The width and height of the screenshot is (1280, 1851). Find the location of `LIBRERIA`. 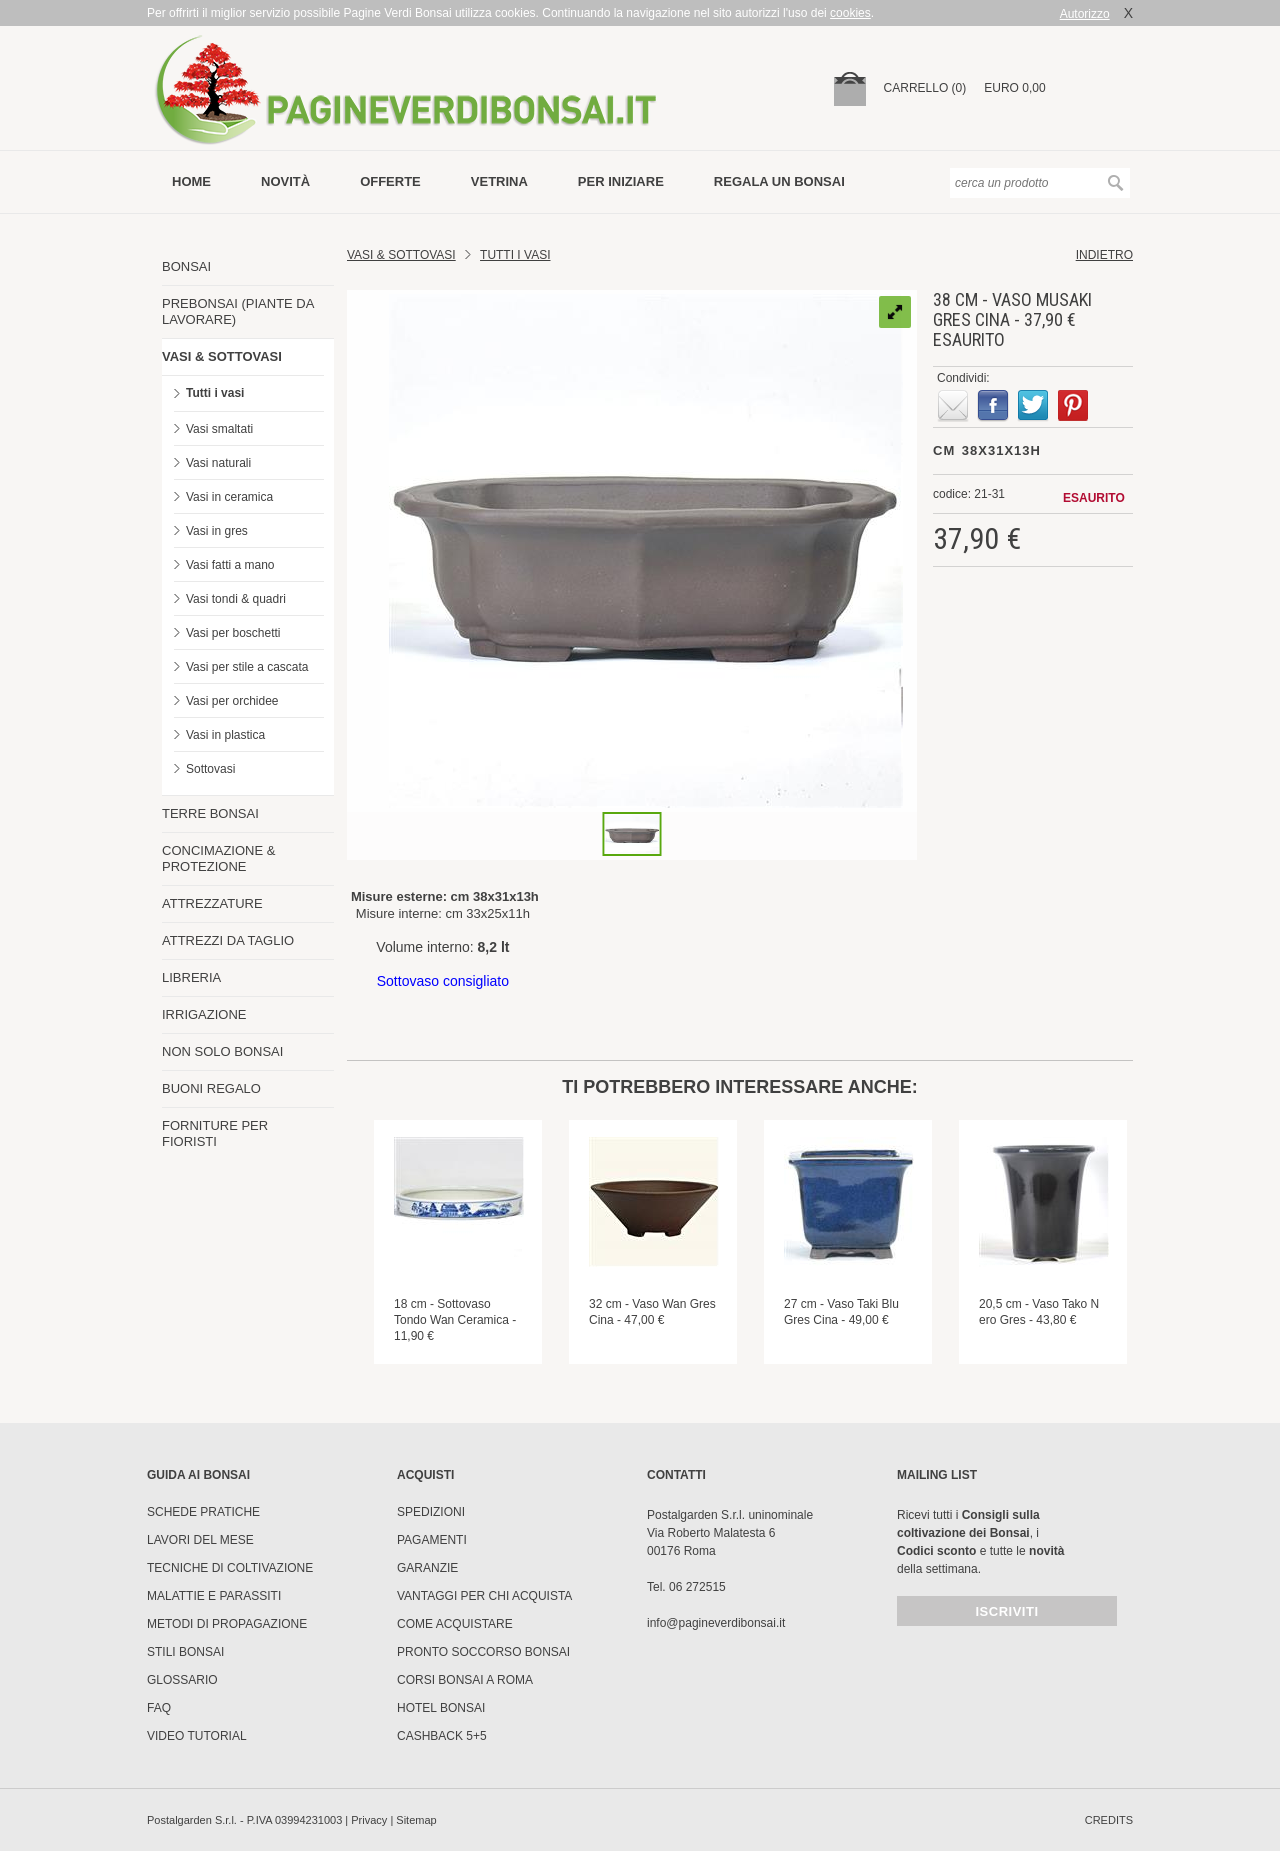

LIBRERIA is located at coordinates (191, 977).